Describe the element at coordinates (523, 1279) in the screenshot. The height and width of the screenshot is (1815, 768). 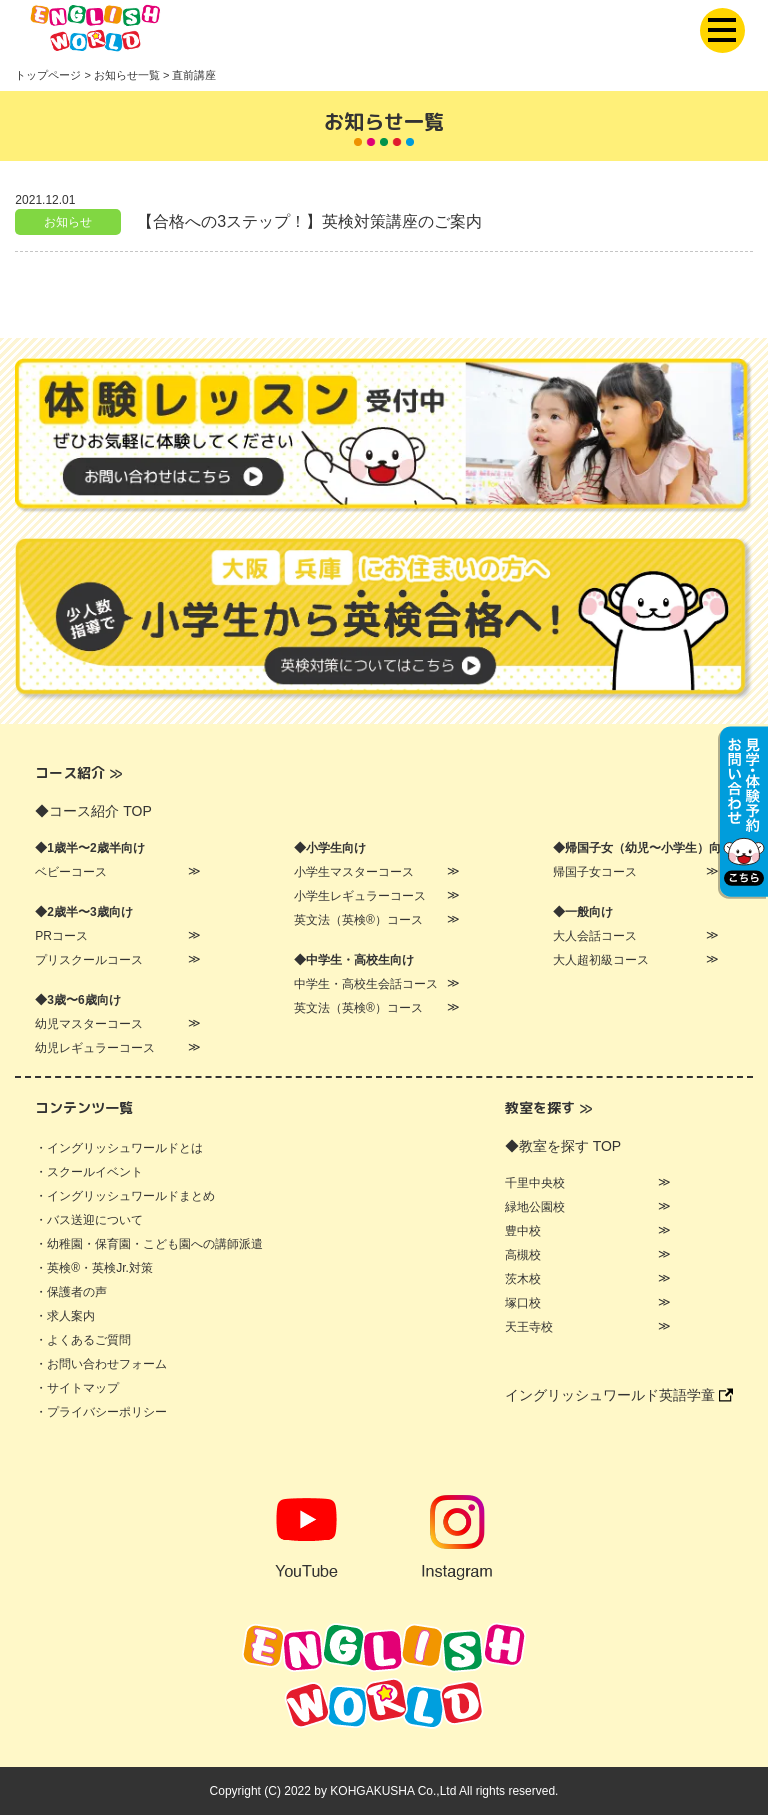
I see `茨木校` at that location.